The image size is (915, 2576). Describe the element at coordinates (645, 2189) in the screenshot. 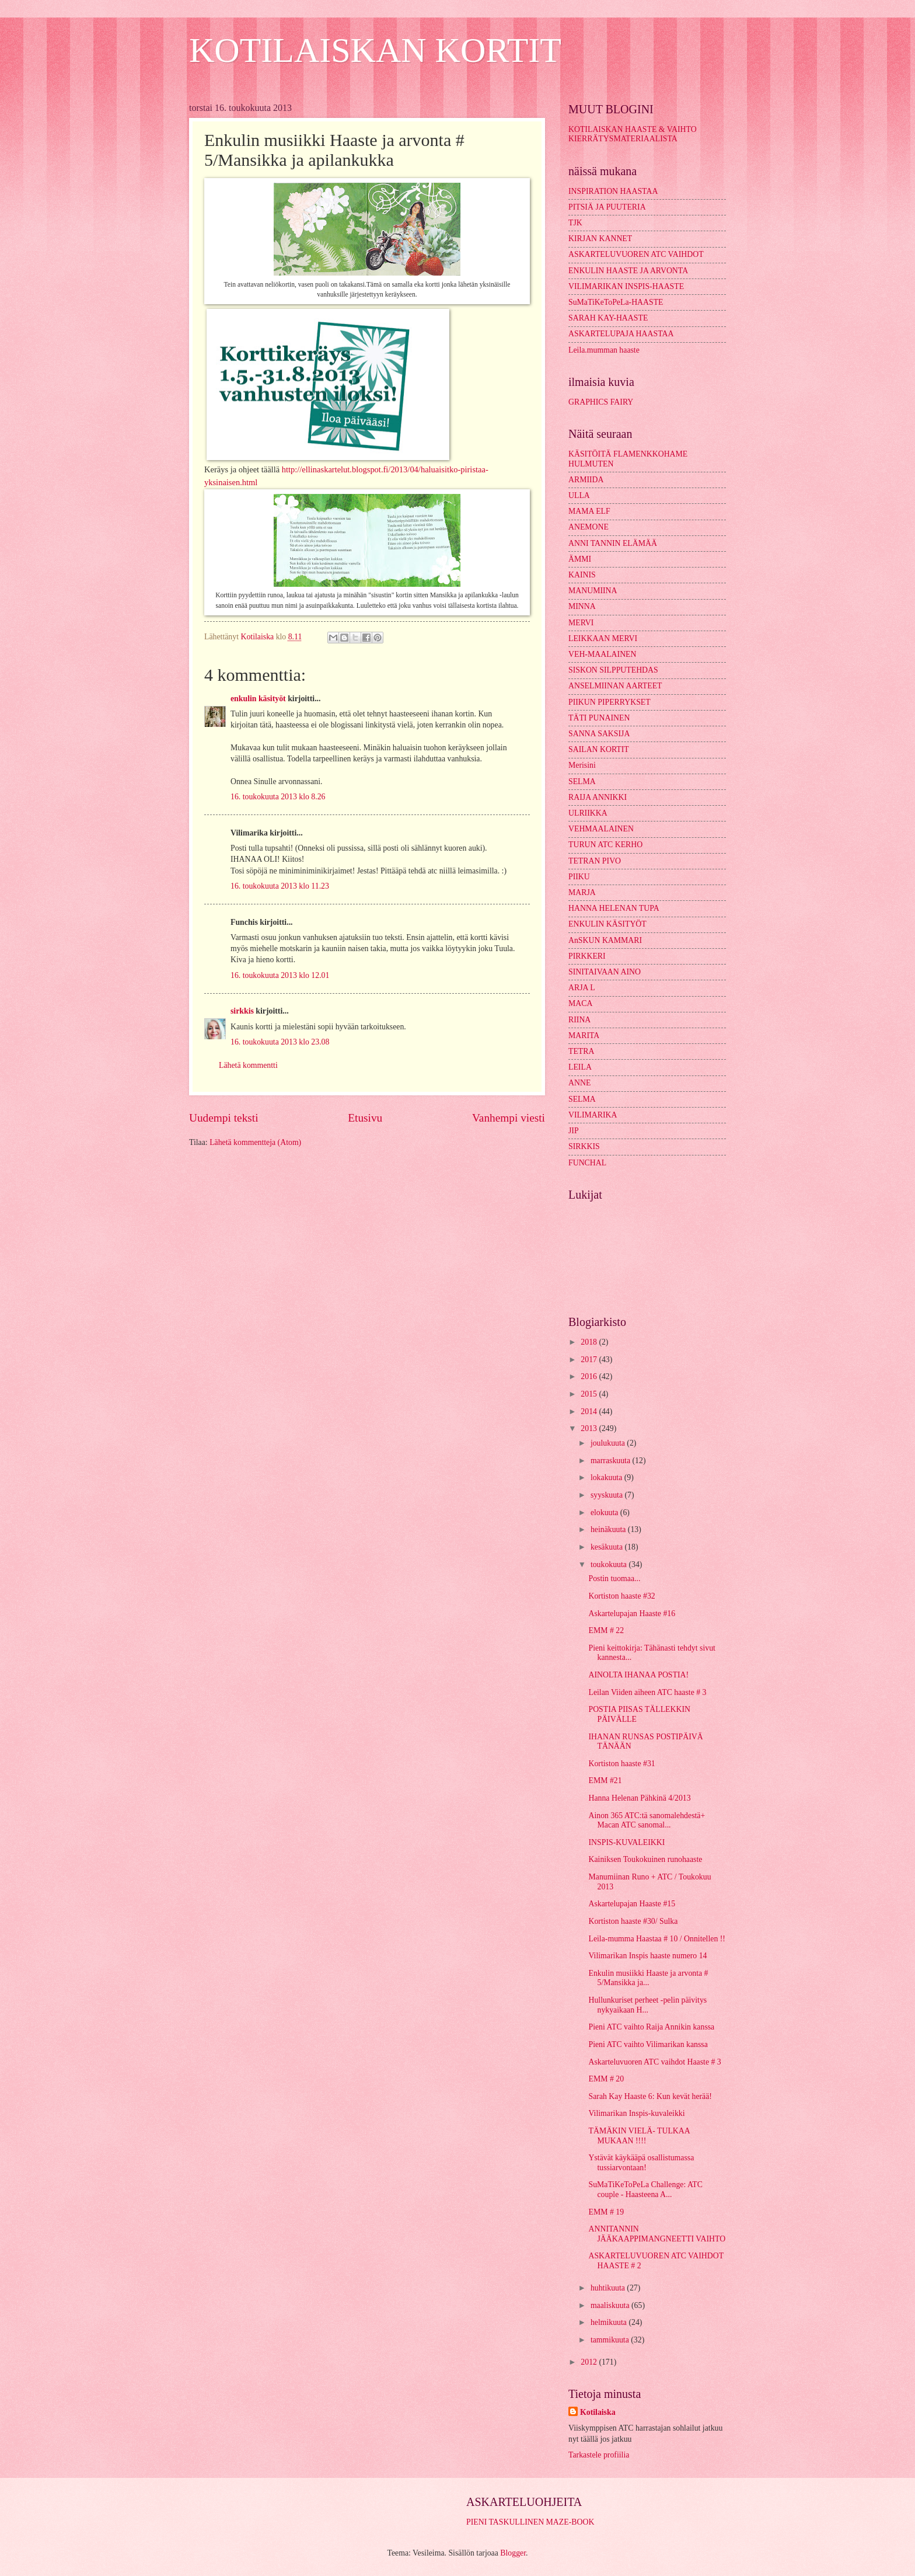

I see `SuMaTiKeToPeLa Challenge: ATC couple - Haasteena A...` at that location.